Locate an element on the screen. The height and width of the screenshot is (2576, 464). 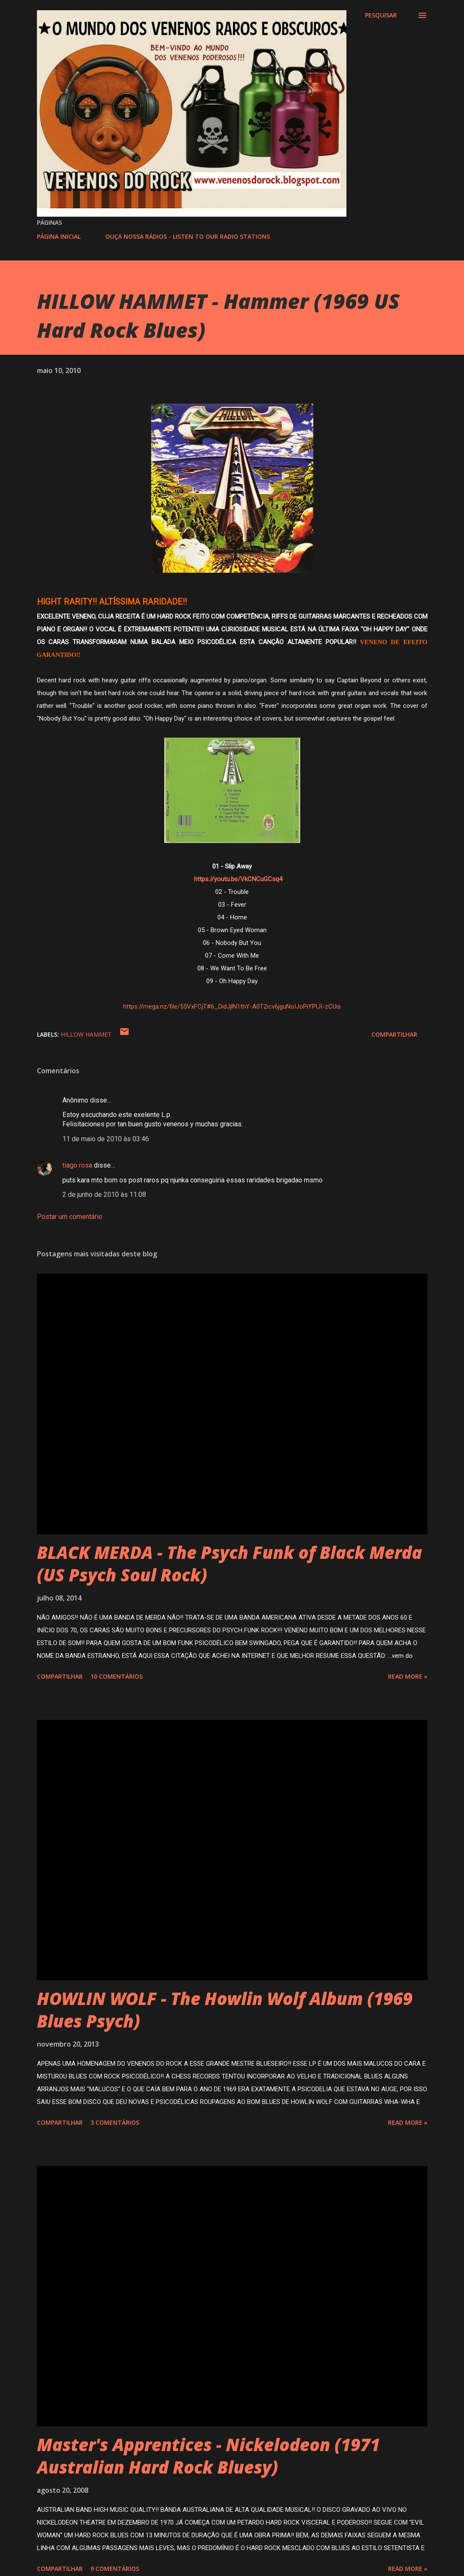
Compartilhar [button] is located at coordinates (394, 1034).